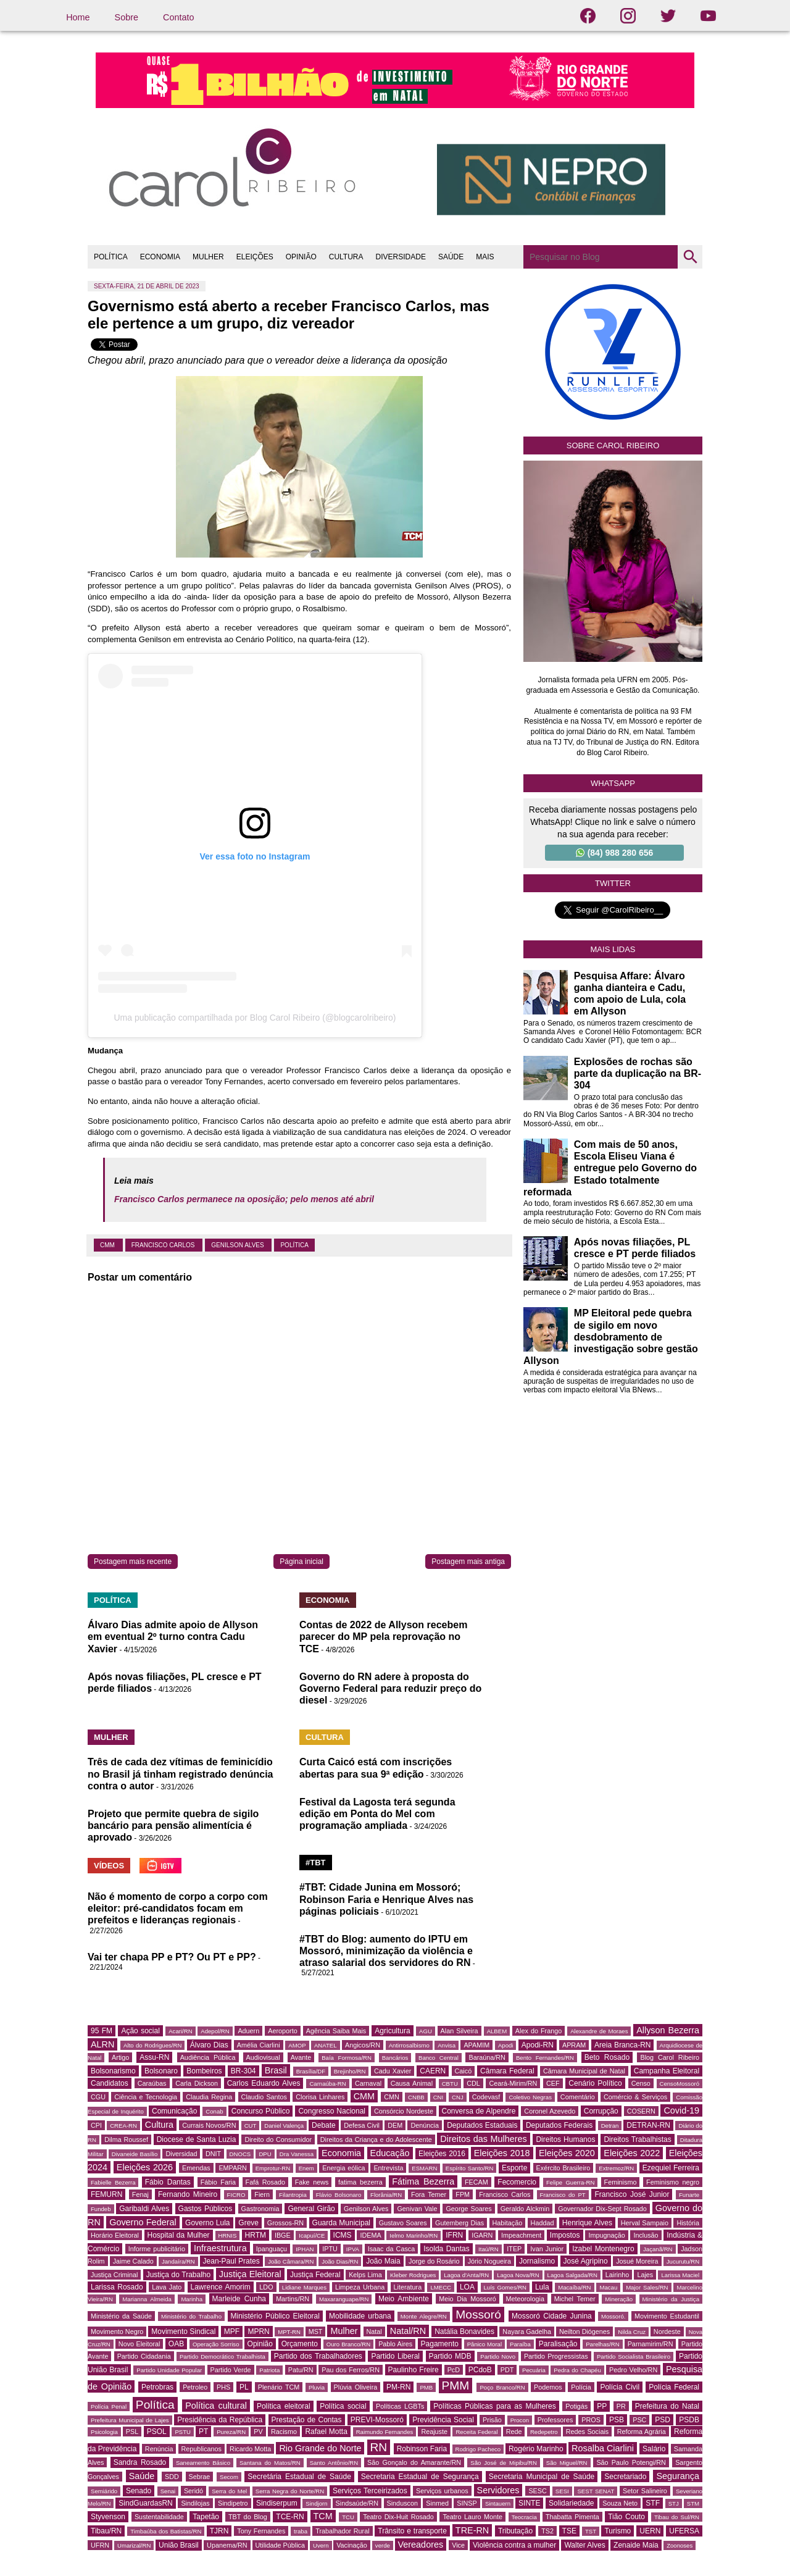  I want to click on Economia, so click(341, 2153).